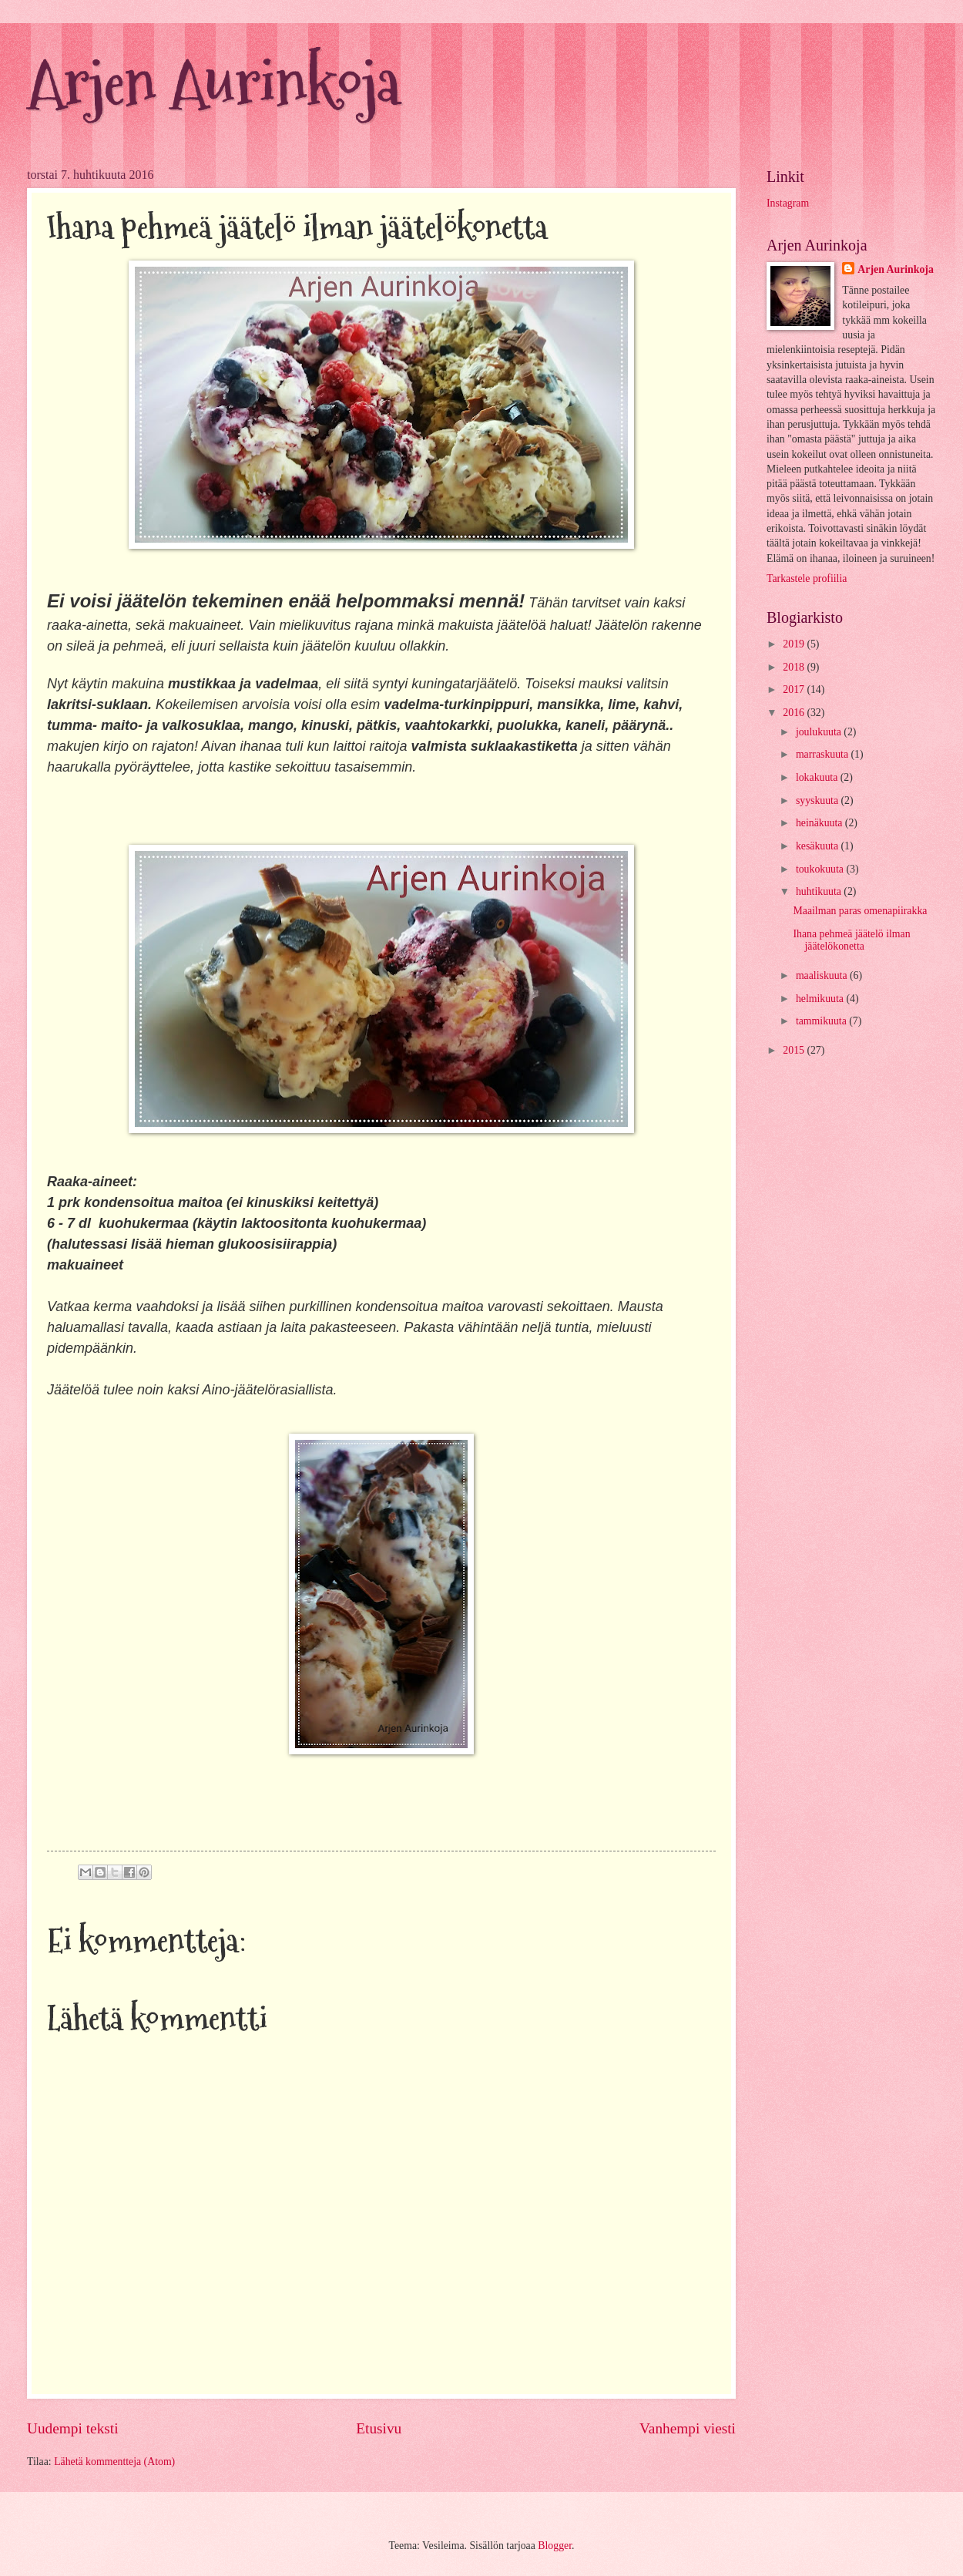 Image resolution: width=963 pixels, height=2576 pixels. Describe the element at coordinates (795, 644) in the screenshot. I see `2019` at that location.